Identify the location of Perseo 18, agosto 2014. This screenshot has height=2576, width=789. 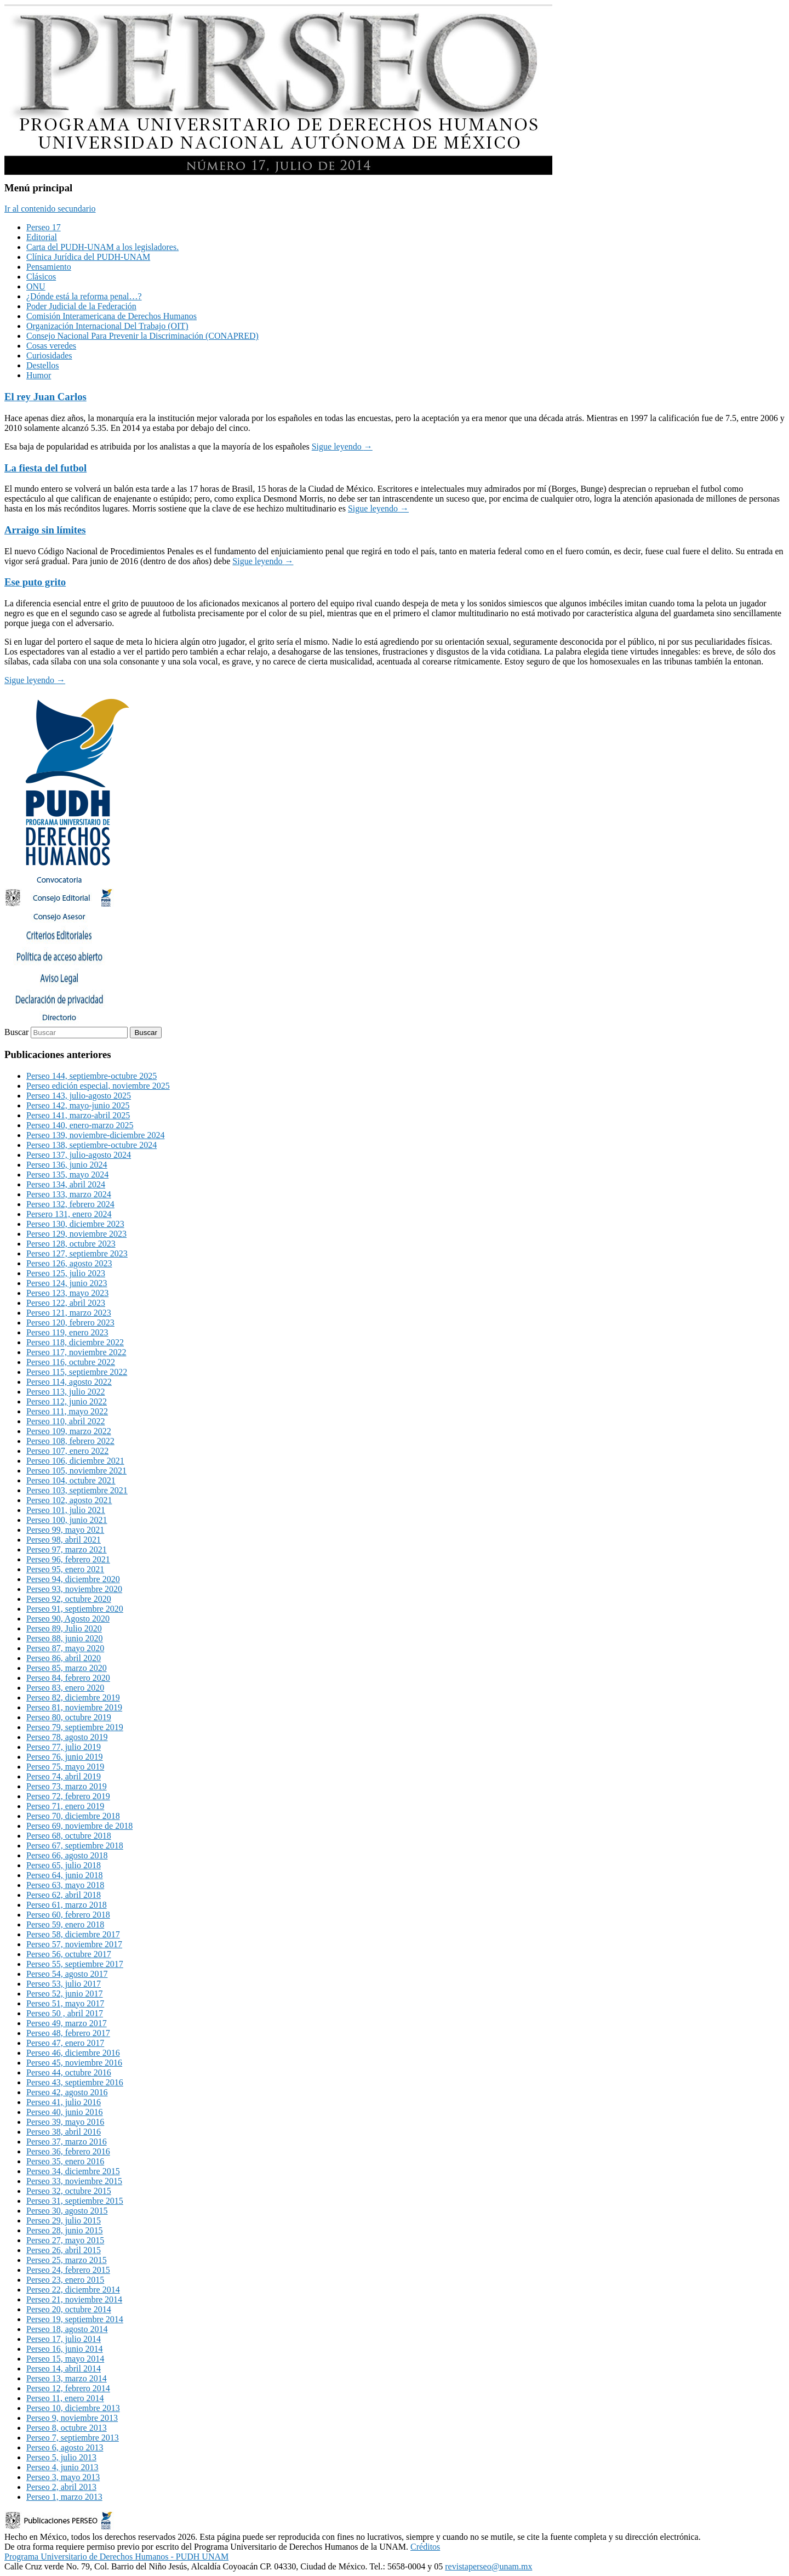
(66, 2329).